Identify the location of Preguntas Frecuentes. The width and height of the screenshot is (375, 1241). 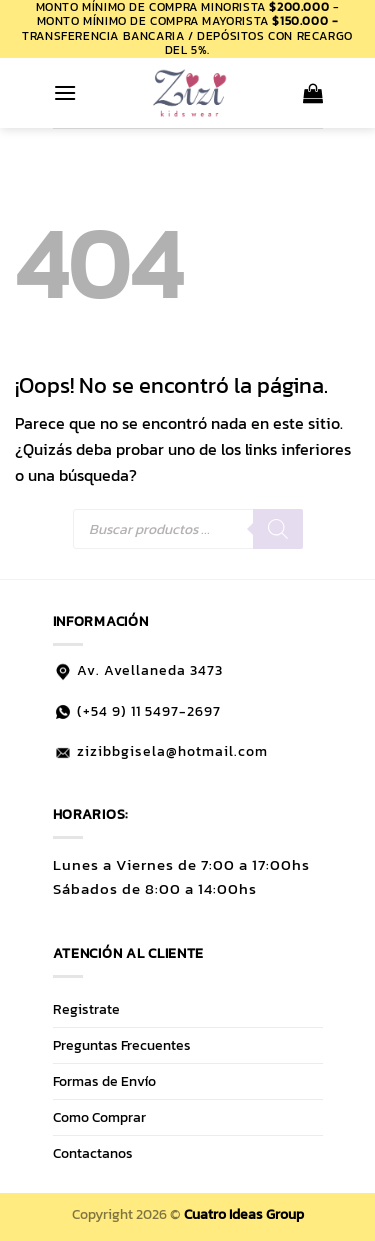
(122, 1045).